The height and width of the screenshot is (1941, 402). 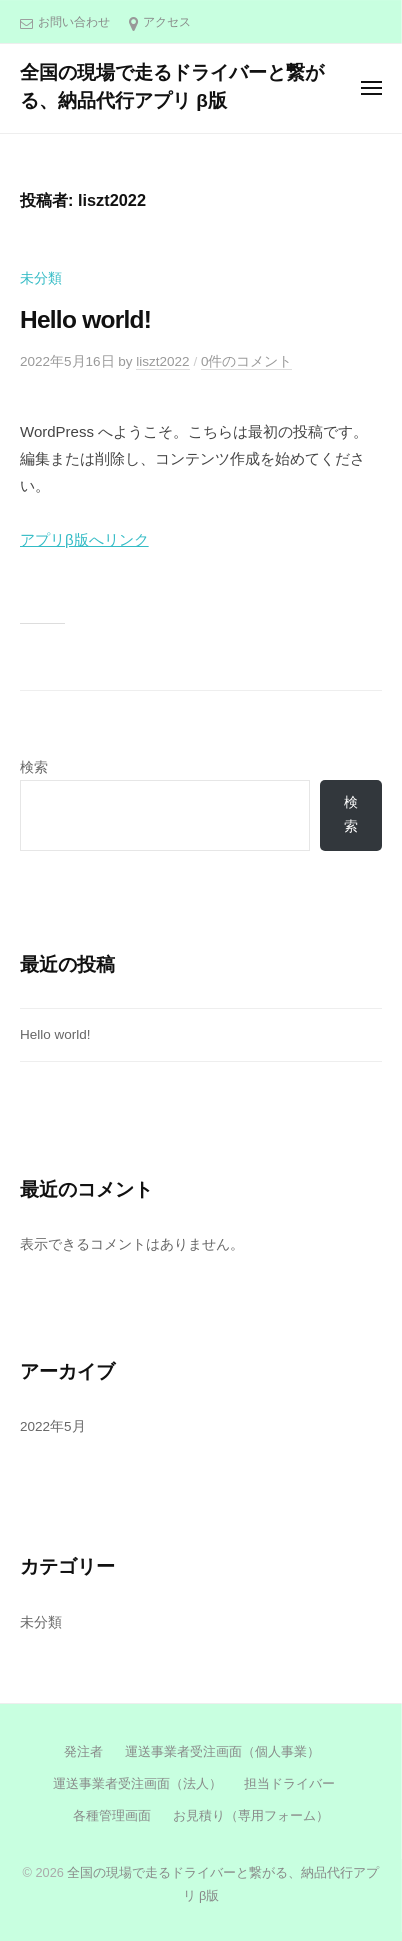 I want to click on 未分類, so click(x=41, y=278).